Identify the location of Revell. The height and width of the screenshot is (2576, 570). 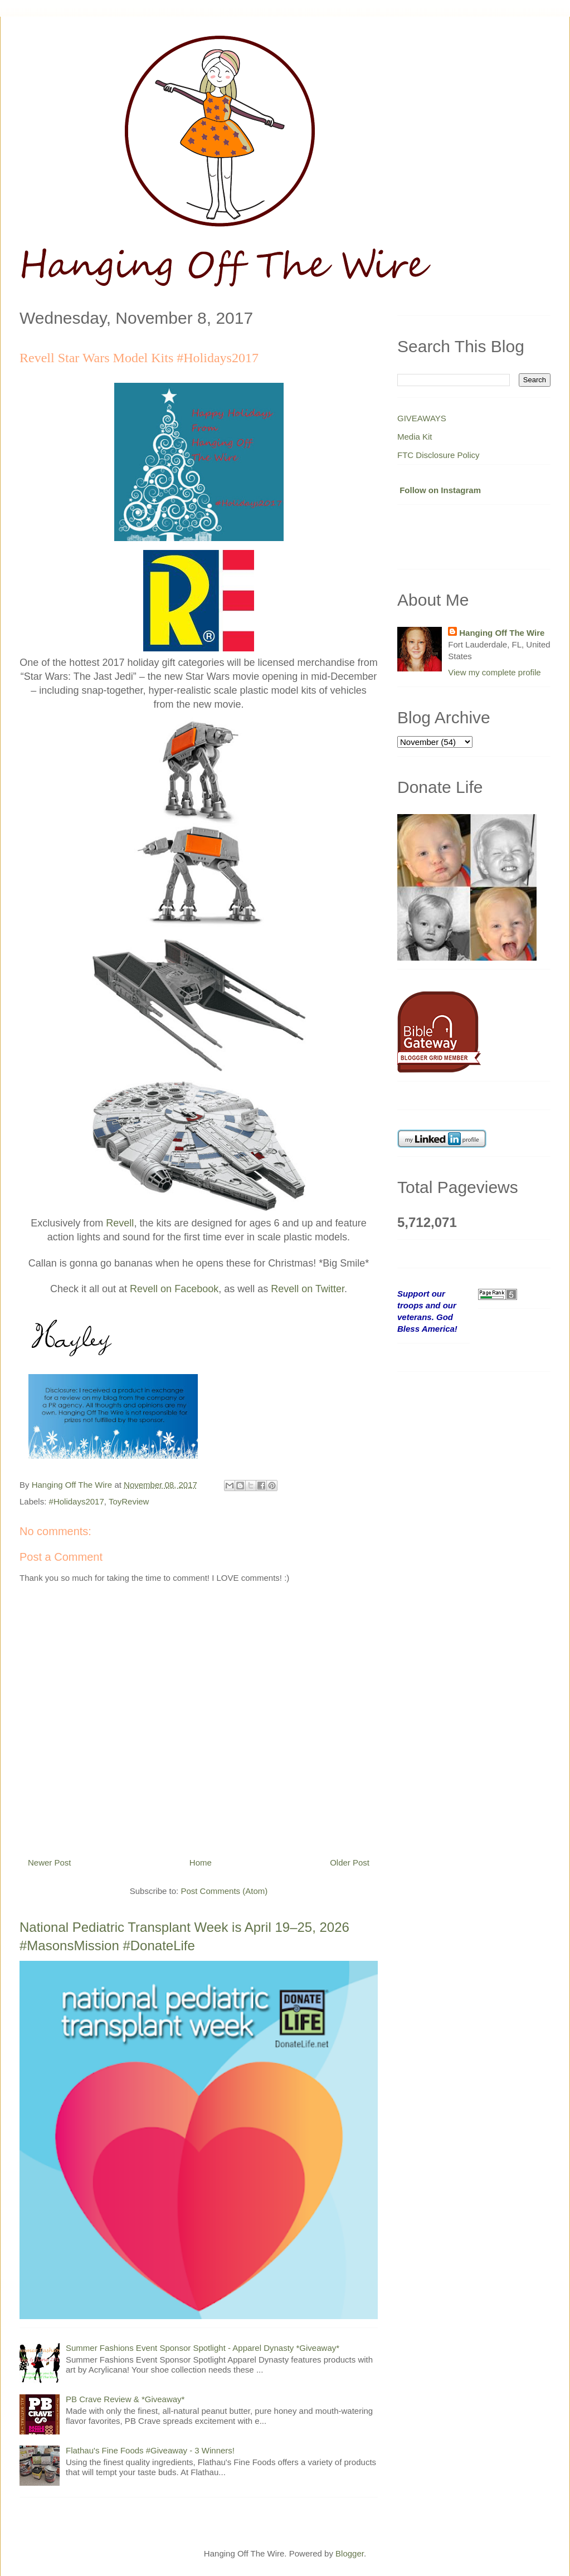
(120, 1223).